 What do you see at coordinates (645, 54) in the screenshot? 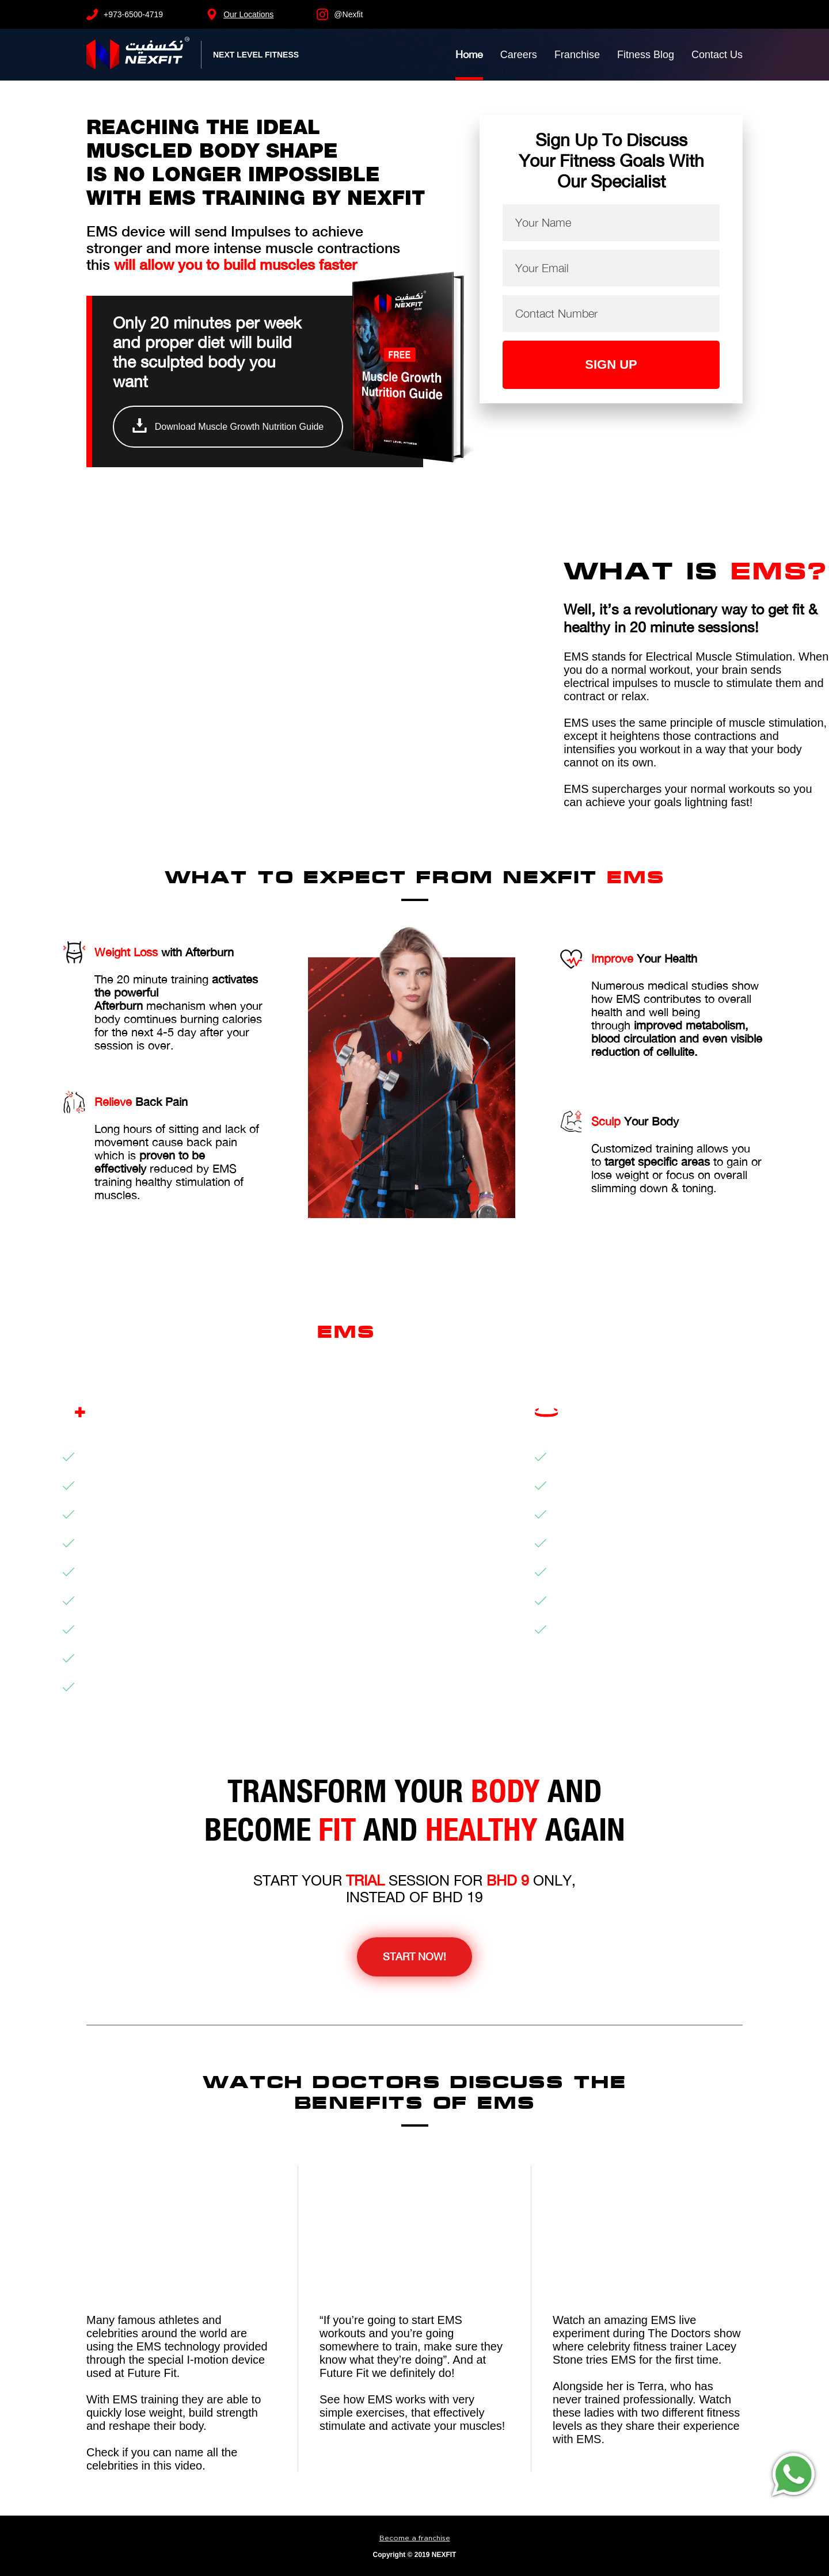
I see `Fitness Blog` at bounding box center [645, 54].